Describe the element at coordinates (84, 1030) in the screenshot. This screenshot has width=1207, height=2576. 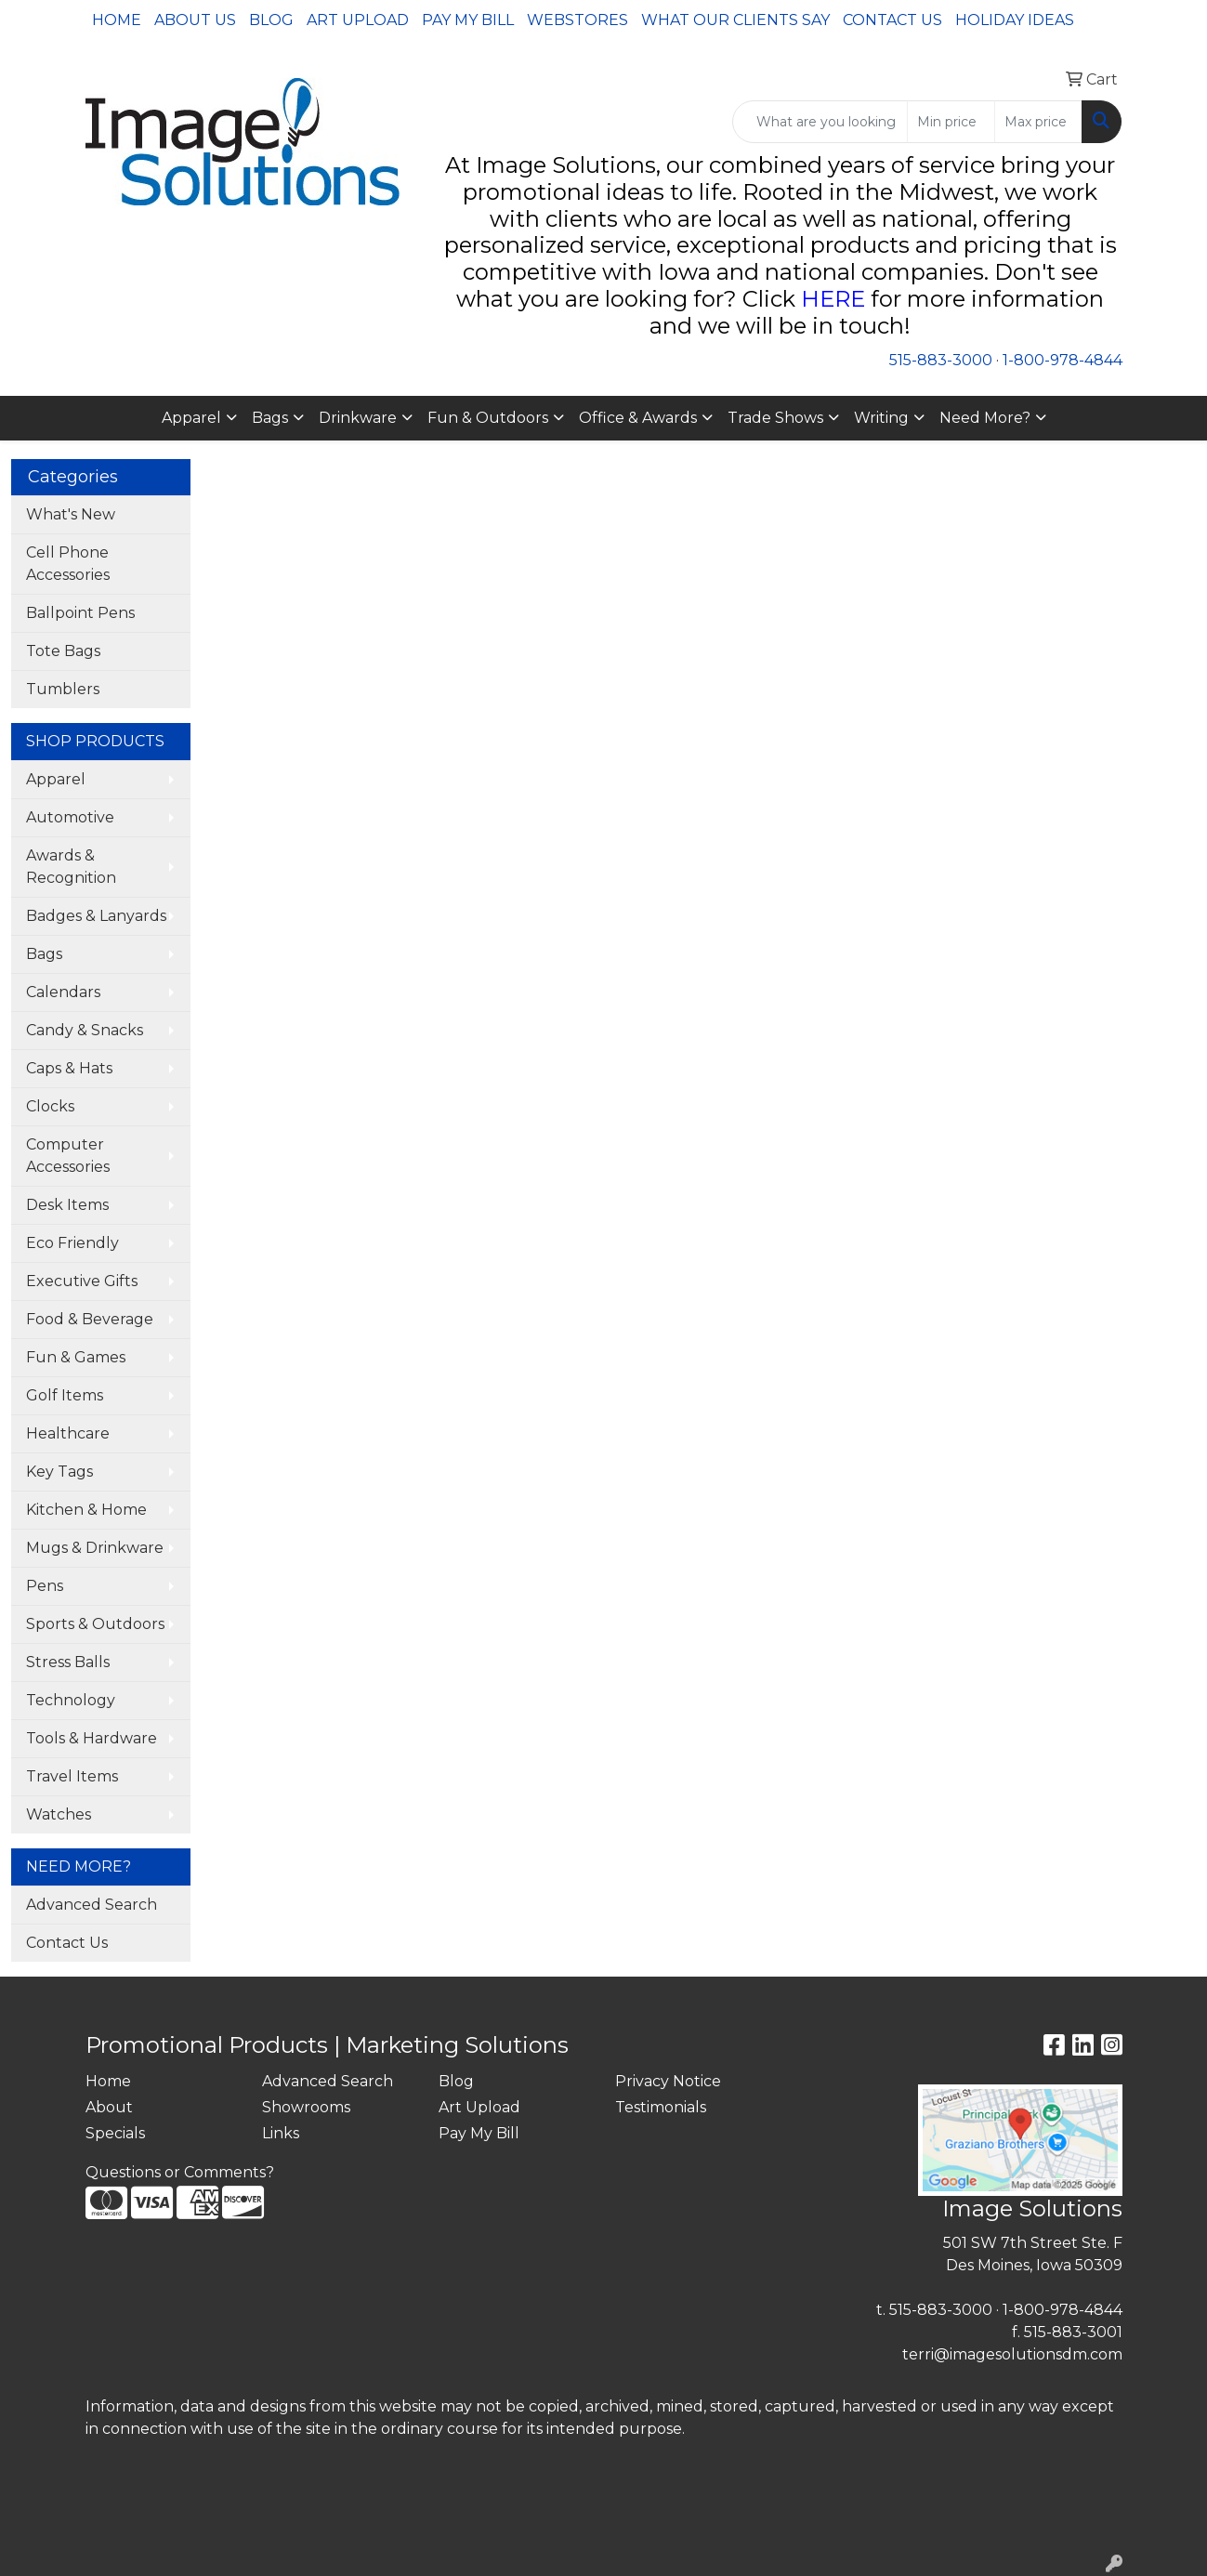
I see `Candy & Snacks` at that location.